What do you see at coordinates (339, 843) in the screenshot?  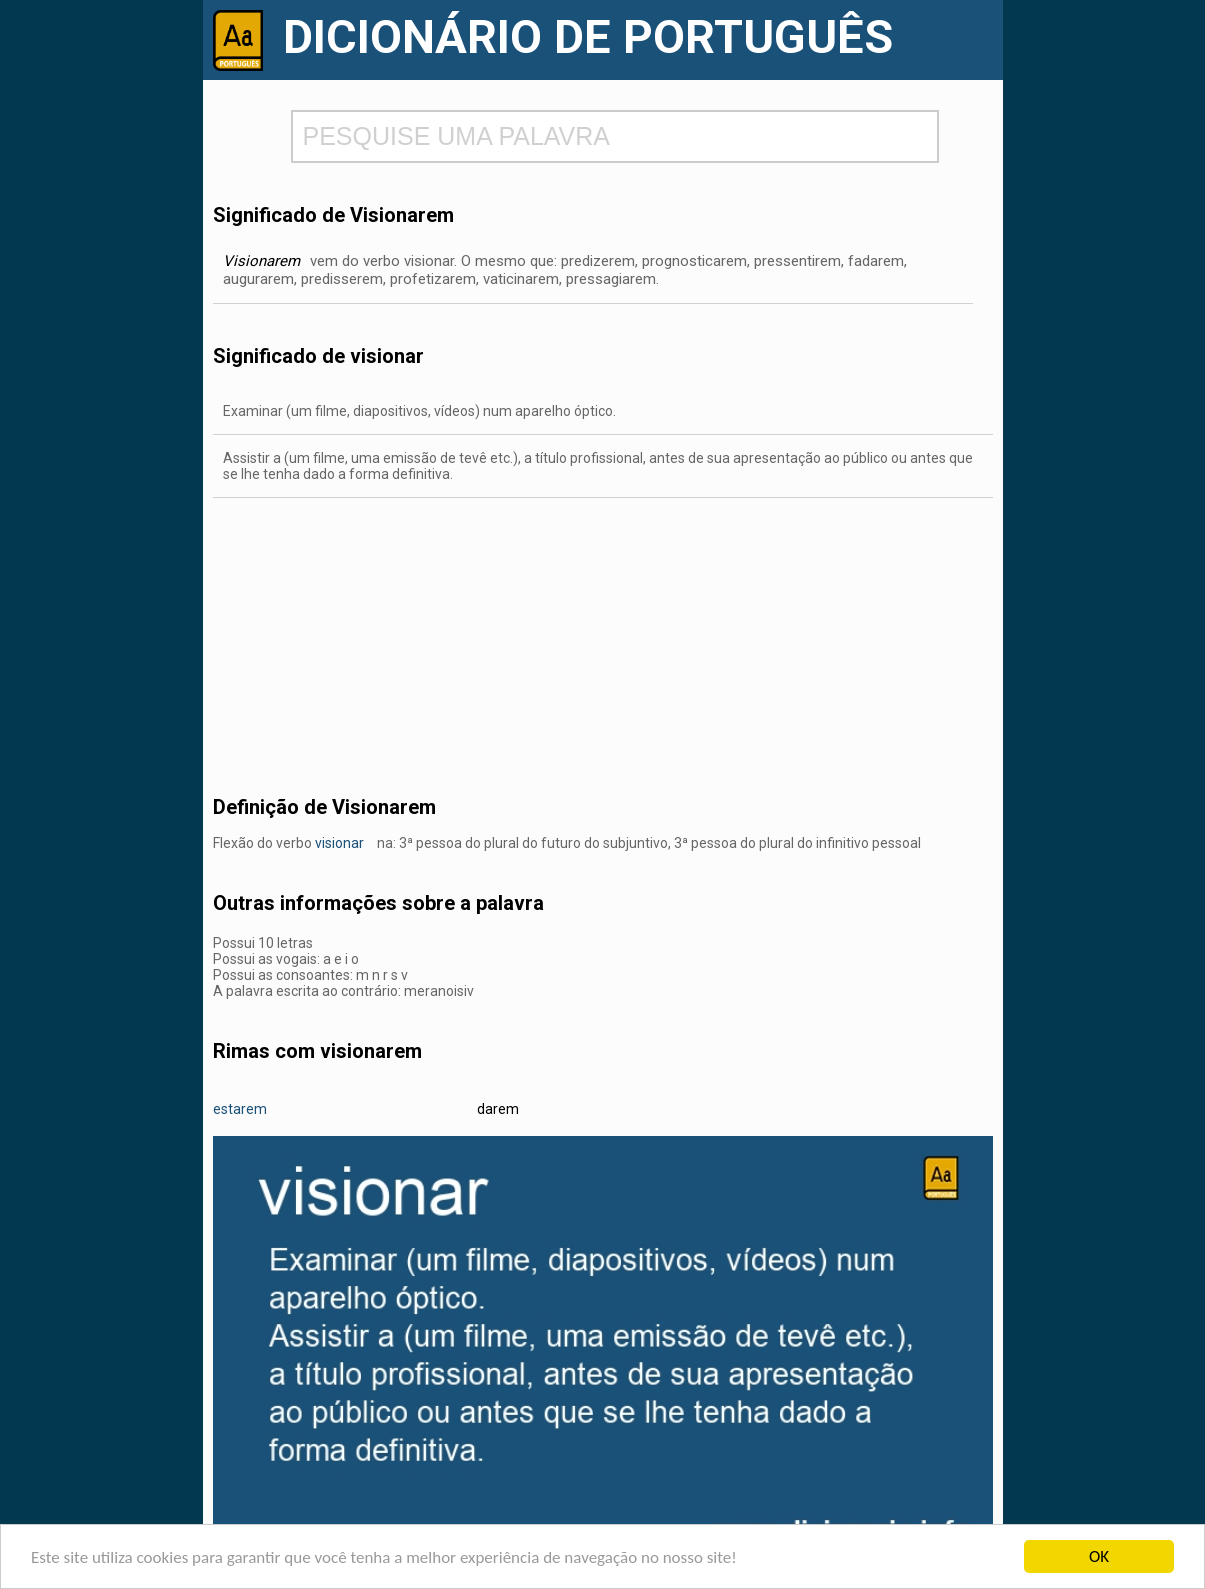 I see `visionar` at bounding box center [339, 843].